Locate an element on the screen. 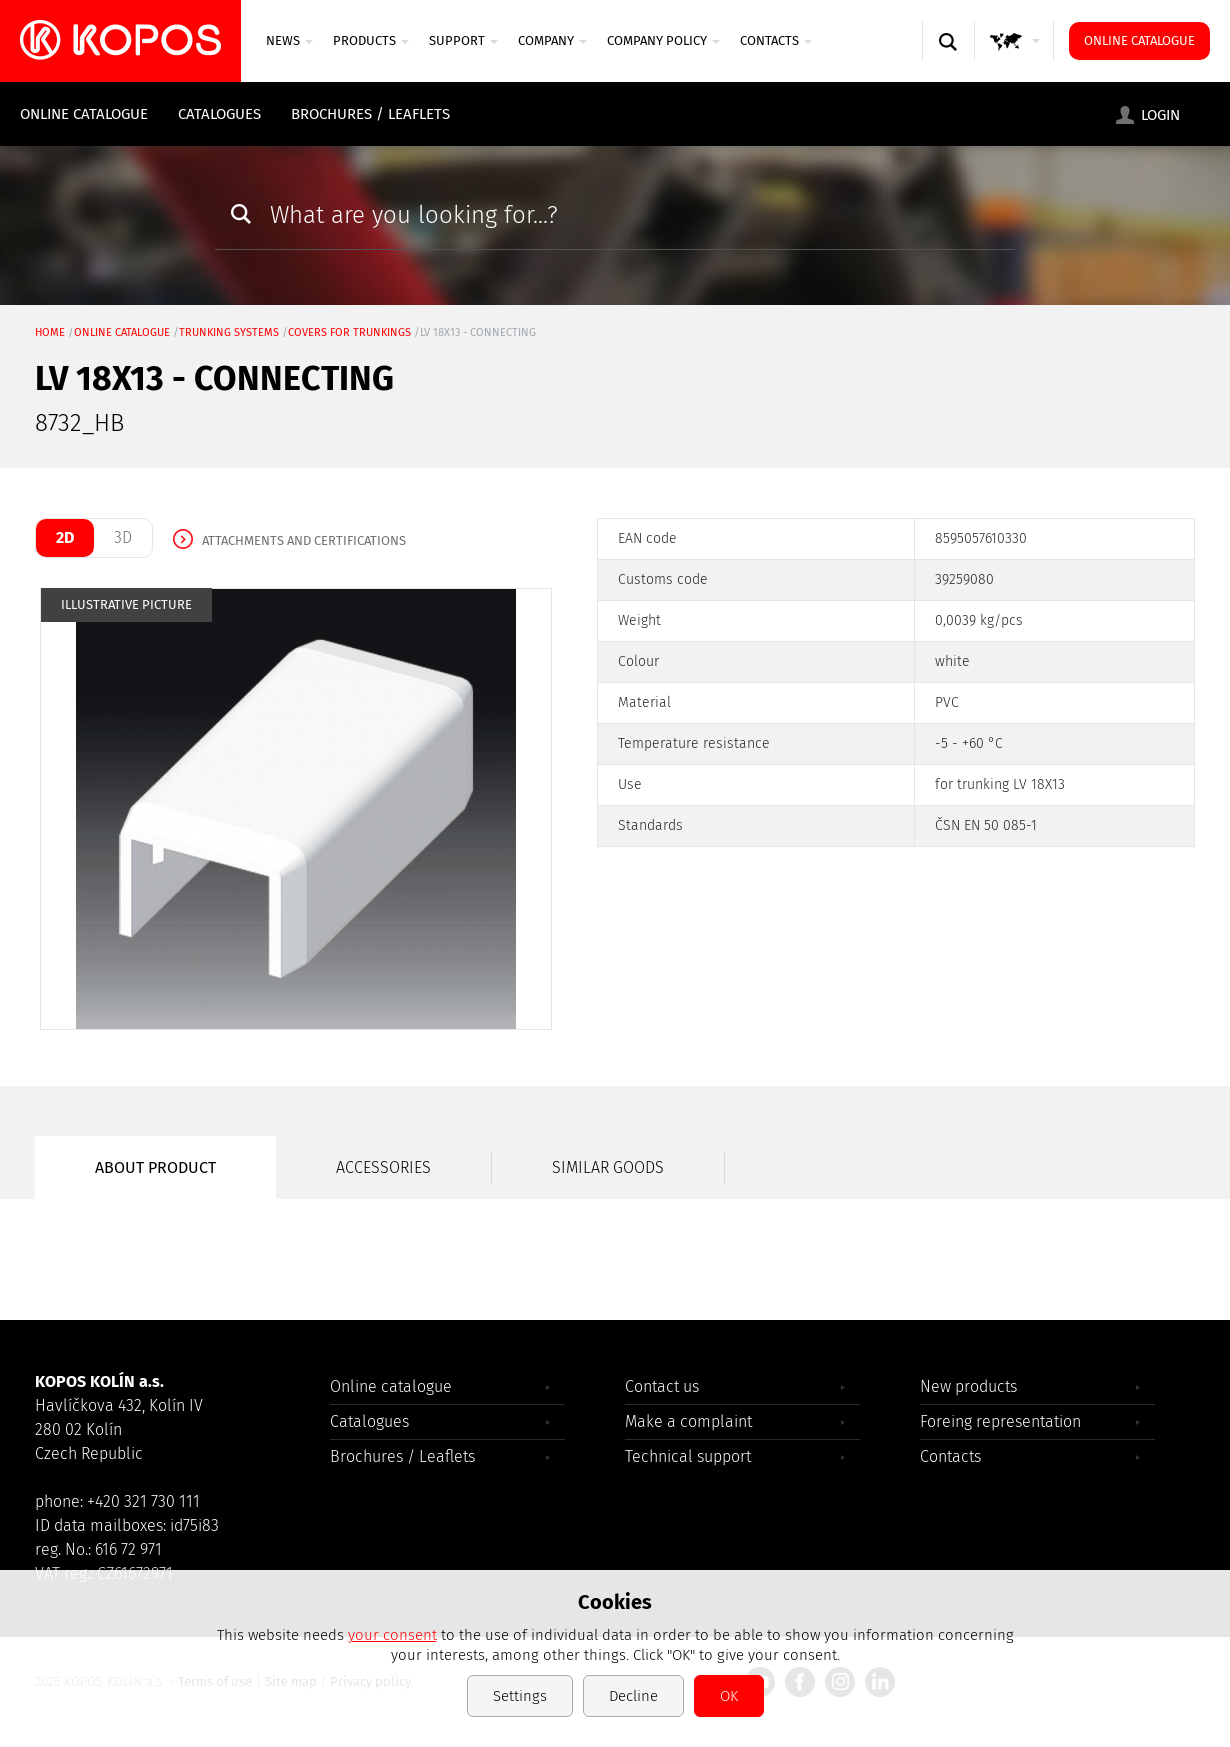 Image resolution: width=1230 pixels, height=1747 pixels. Similar goods is located at coordinates (608, 1167).